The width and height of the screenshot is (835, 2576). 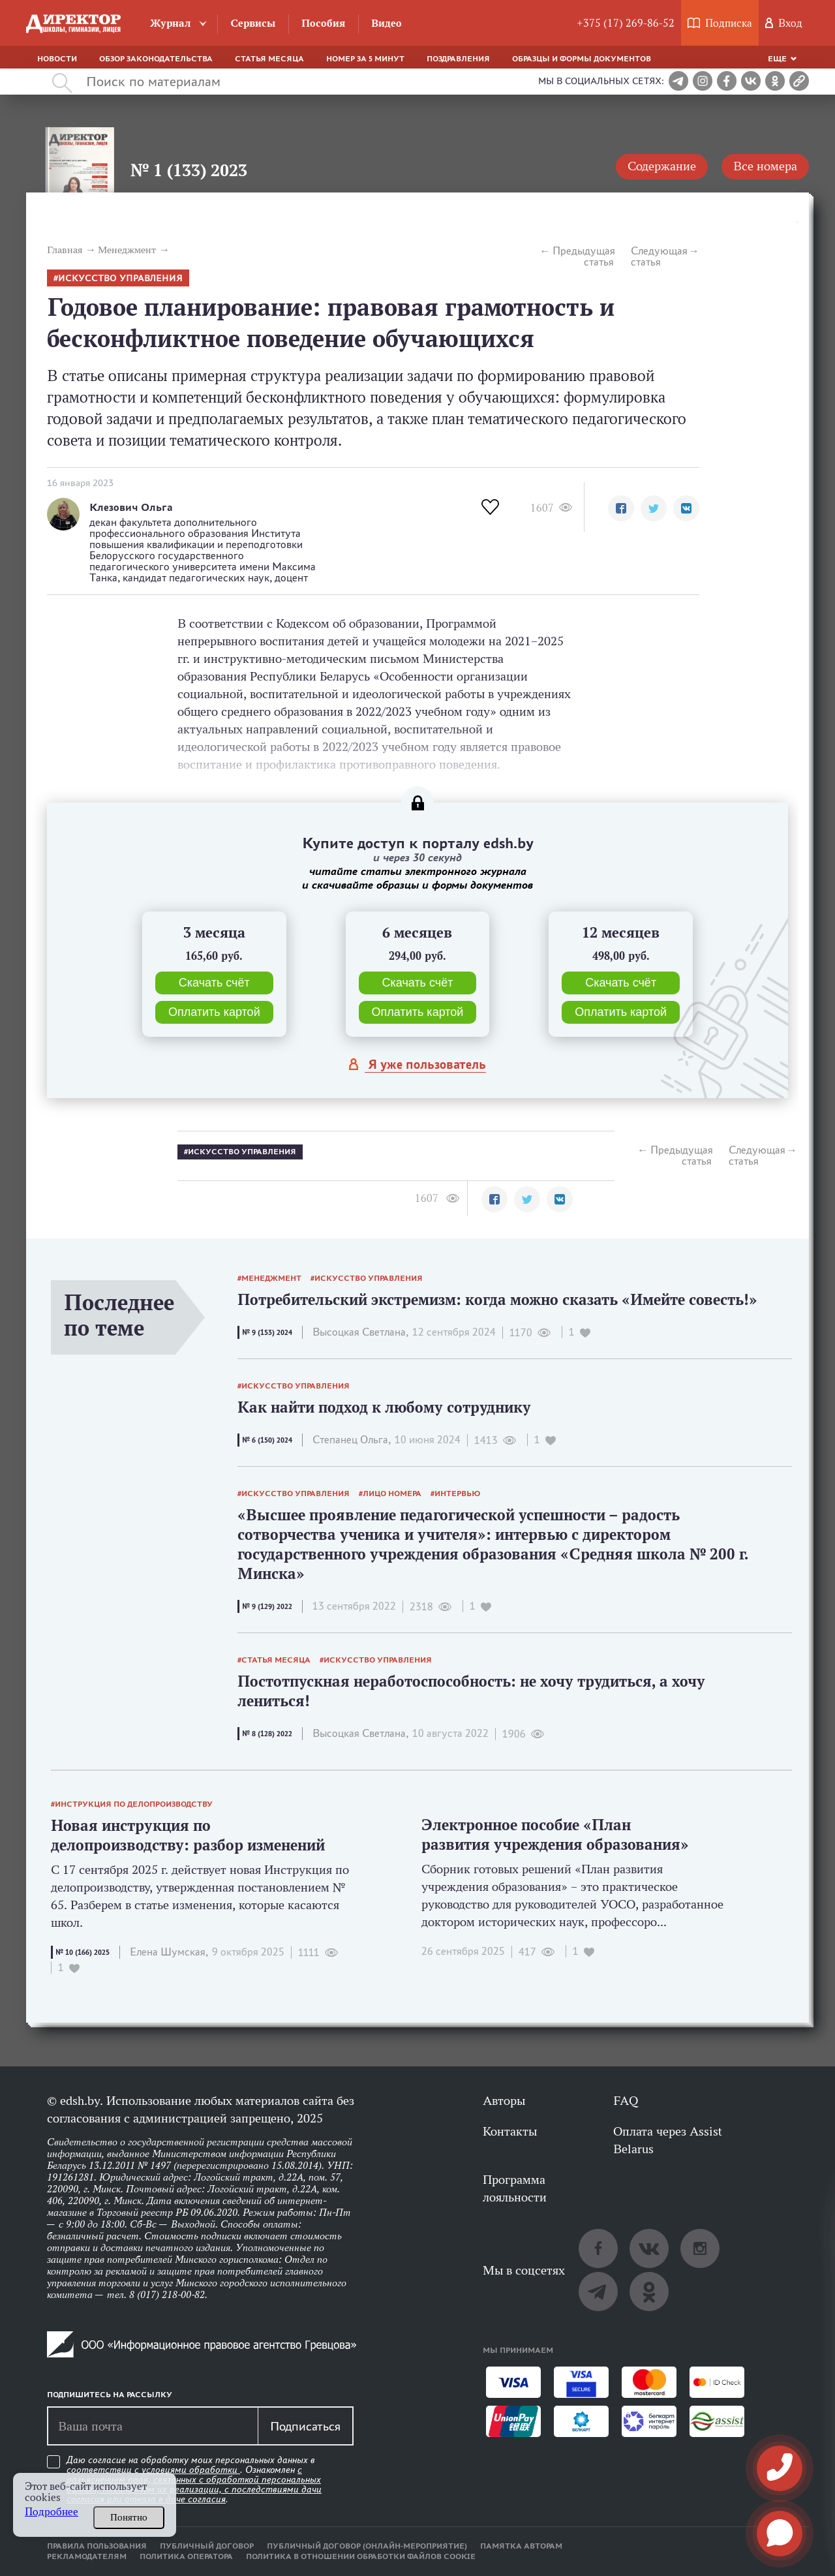 What do you see at coordinates (97, 2546) in the screenshot?
I see `Правила пользования` at bounding box center [97, 2546].